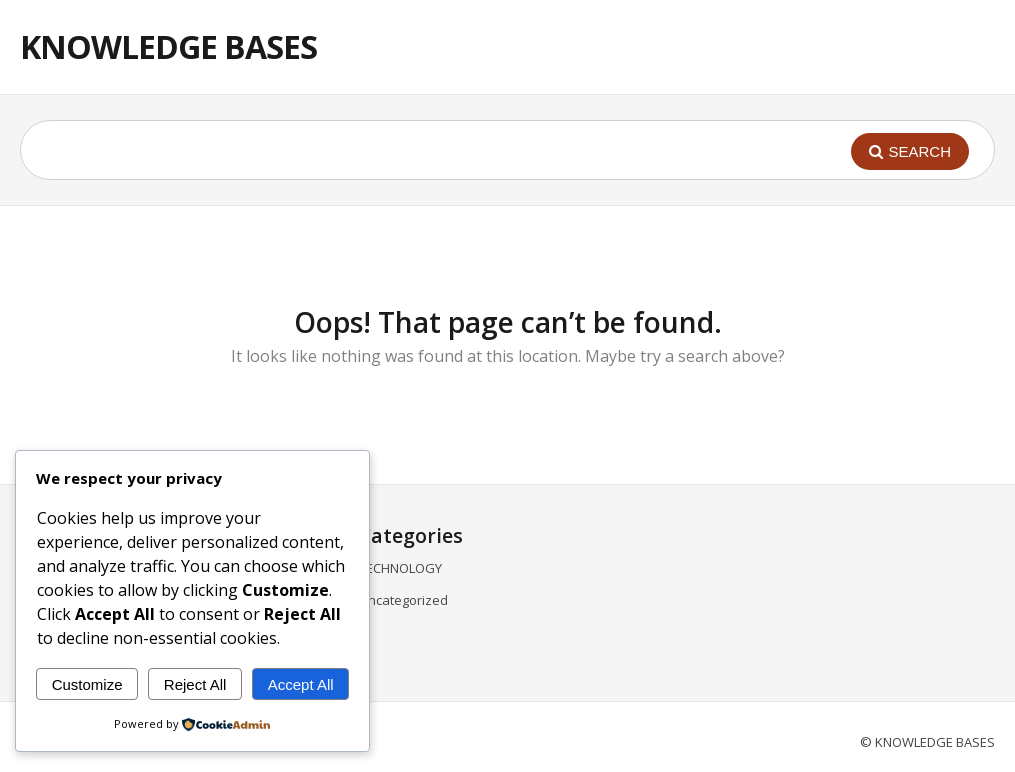 The height and width of the screenshot is (772, 1015). What do you see at coordinates (195, 684) in the screenshot?
I see `Reject All` at bounding box center [195, 684].